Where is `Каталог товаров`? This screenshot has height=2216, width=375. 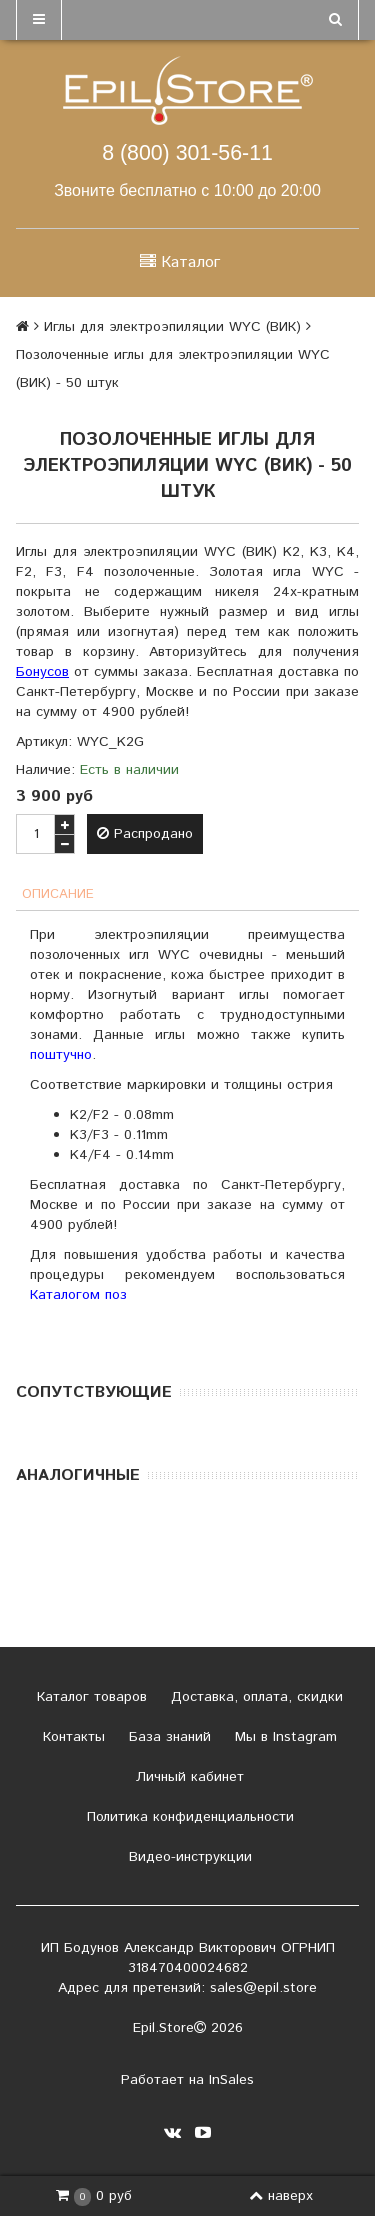 Каталог товаров is located at coordinates (89, 1697).